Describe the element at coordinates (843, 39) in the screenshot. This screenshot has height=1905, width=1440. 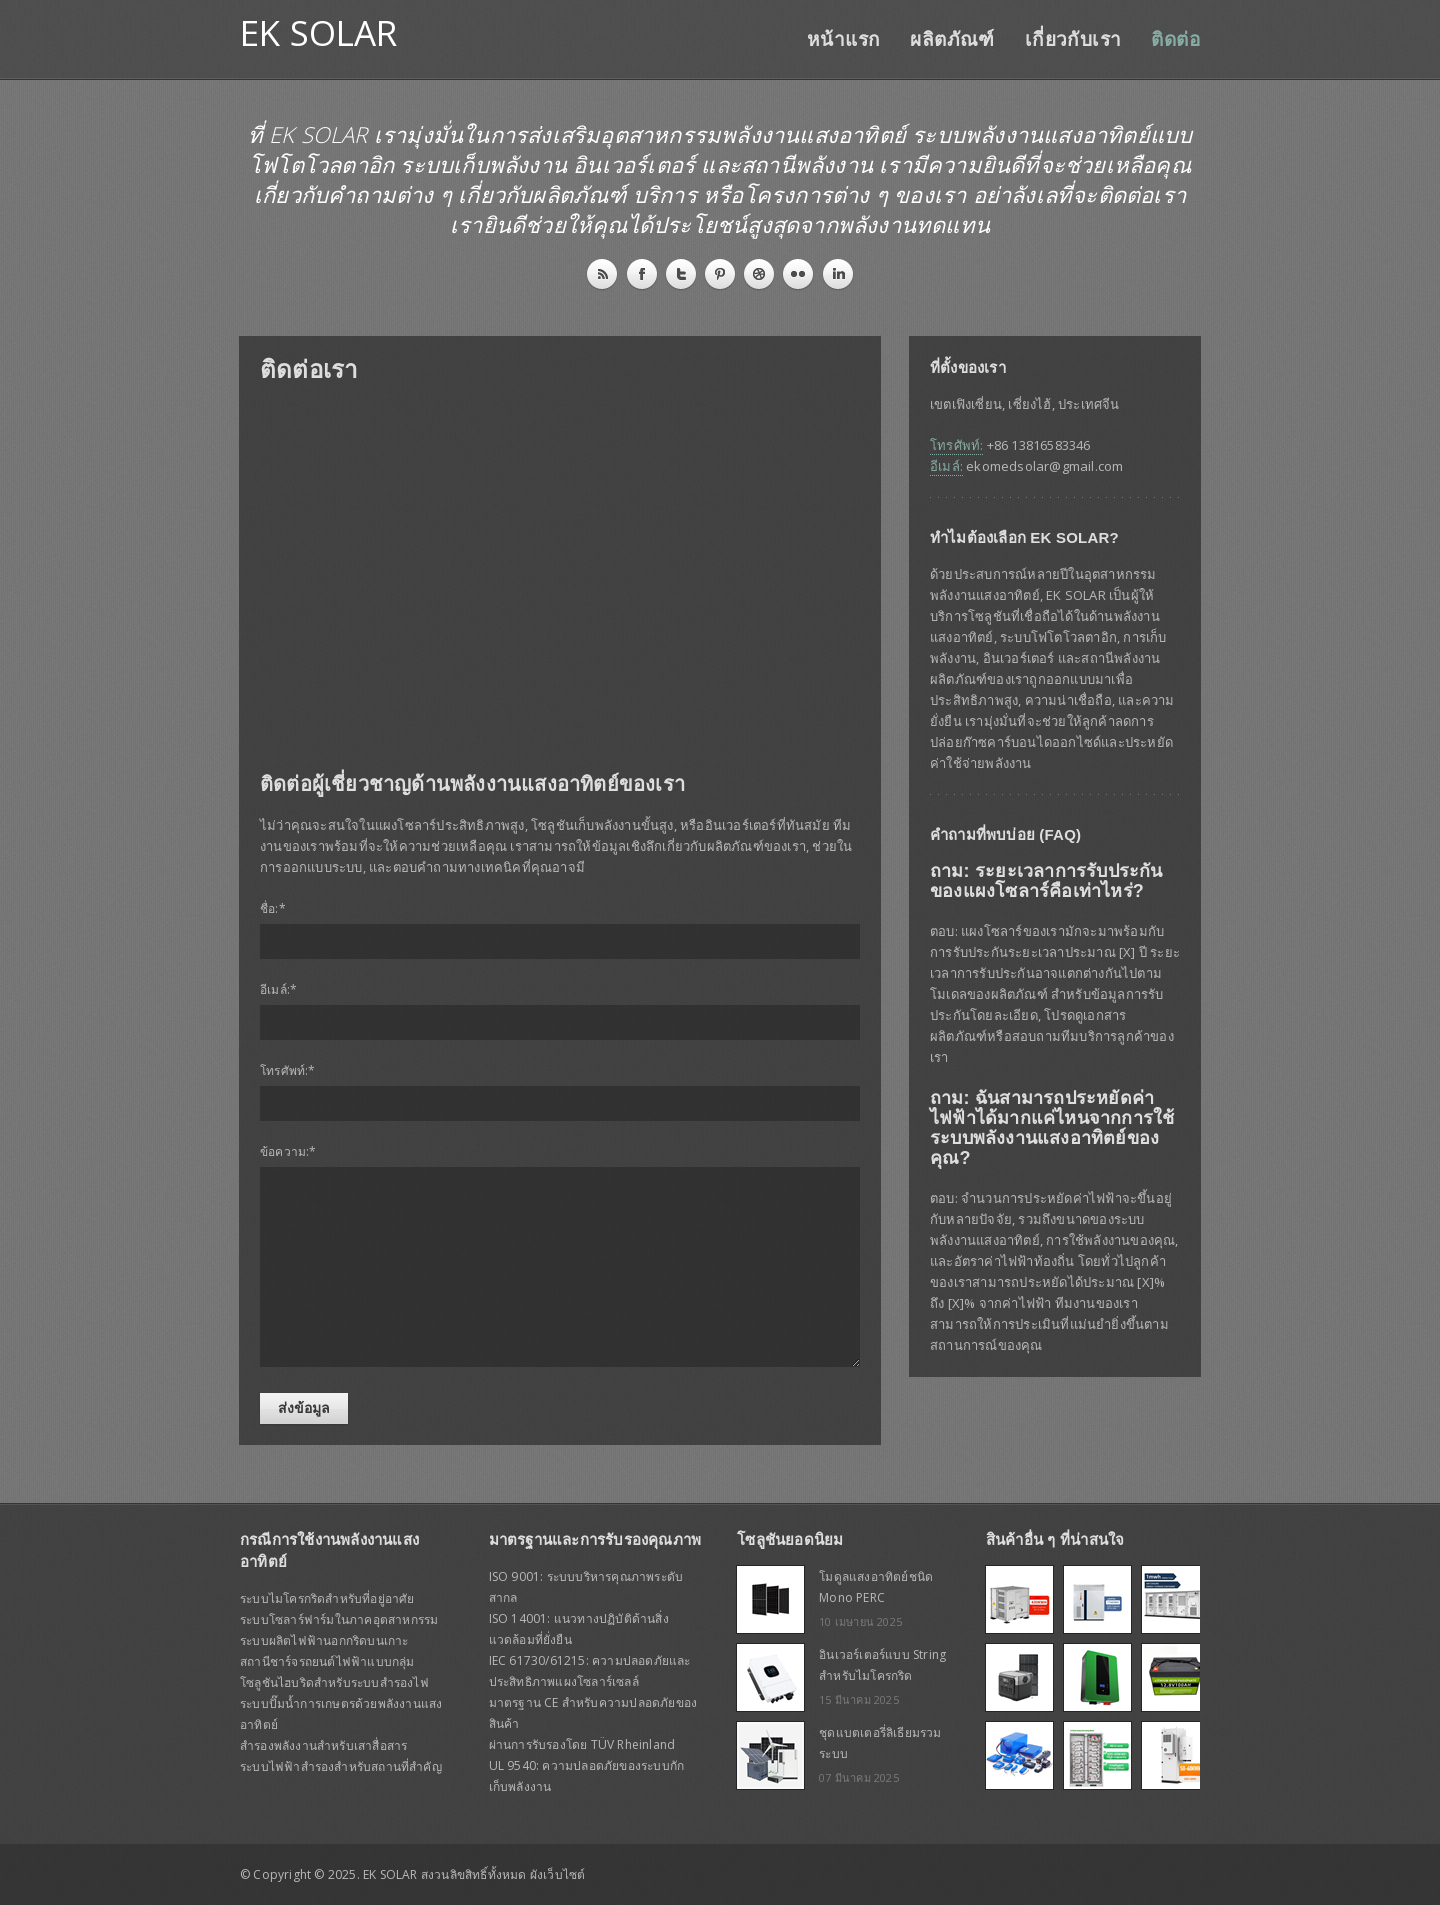
I see `หน้าแรก` at that location.